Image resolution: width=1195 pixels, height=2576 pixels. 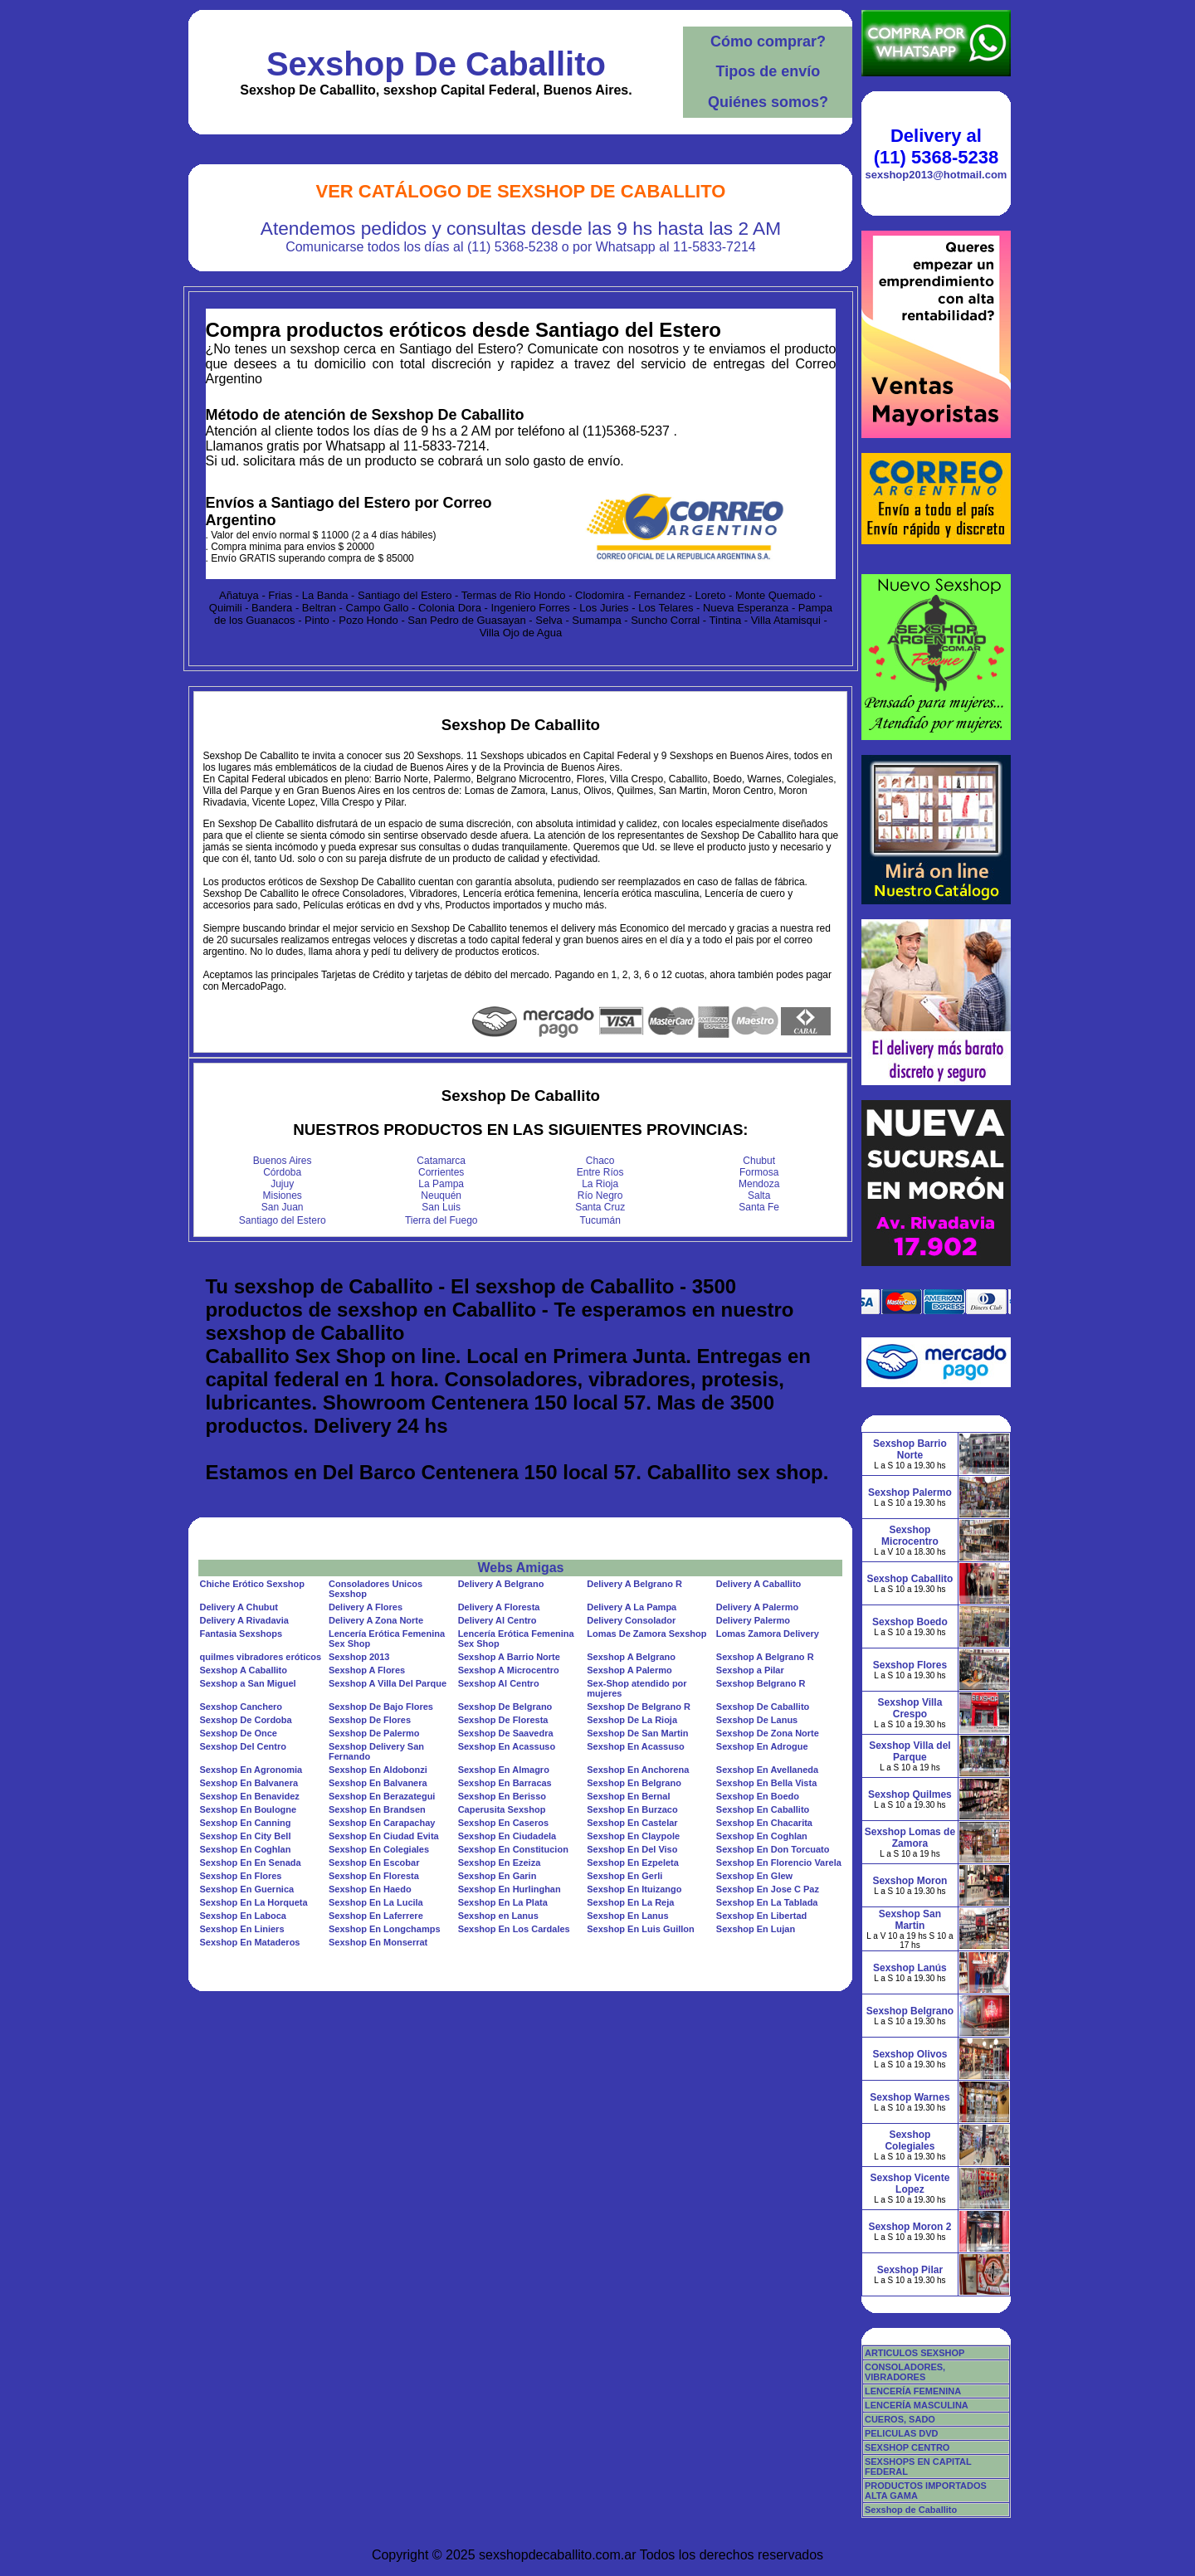 What do you see at coordinates (759, 1184) in the screenshot?
I see `Mendoza` at bounding box center [759, 1184].